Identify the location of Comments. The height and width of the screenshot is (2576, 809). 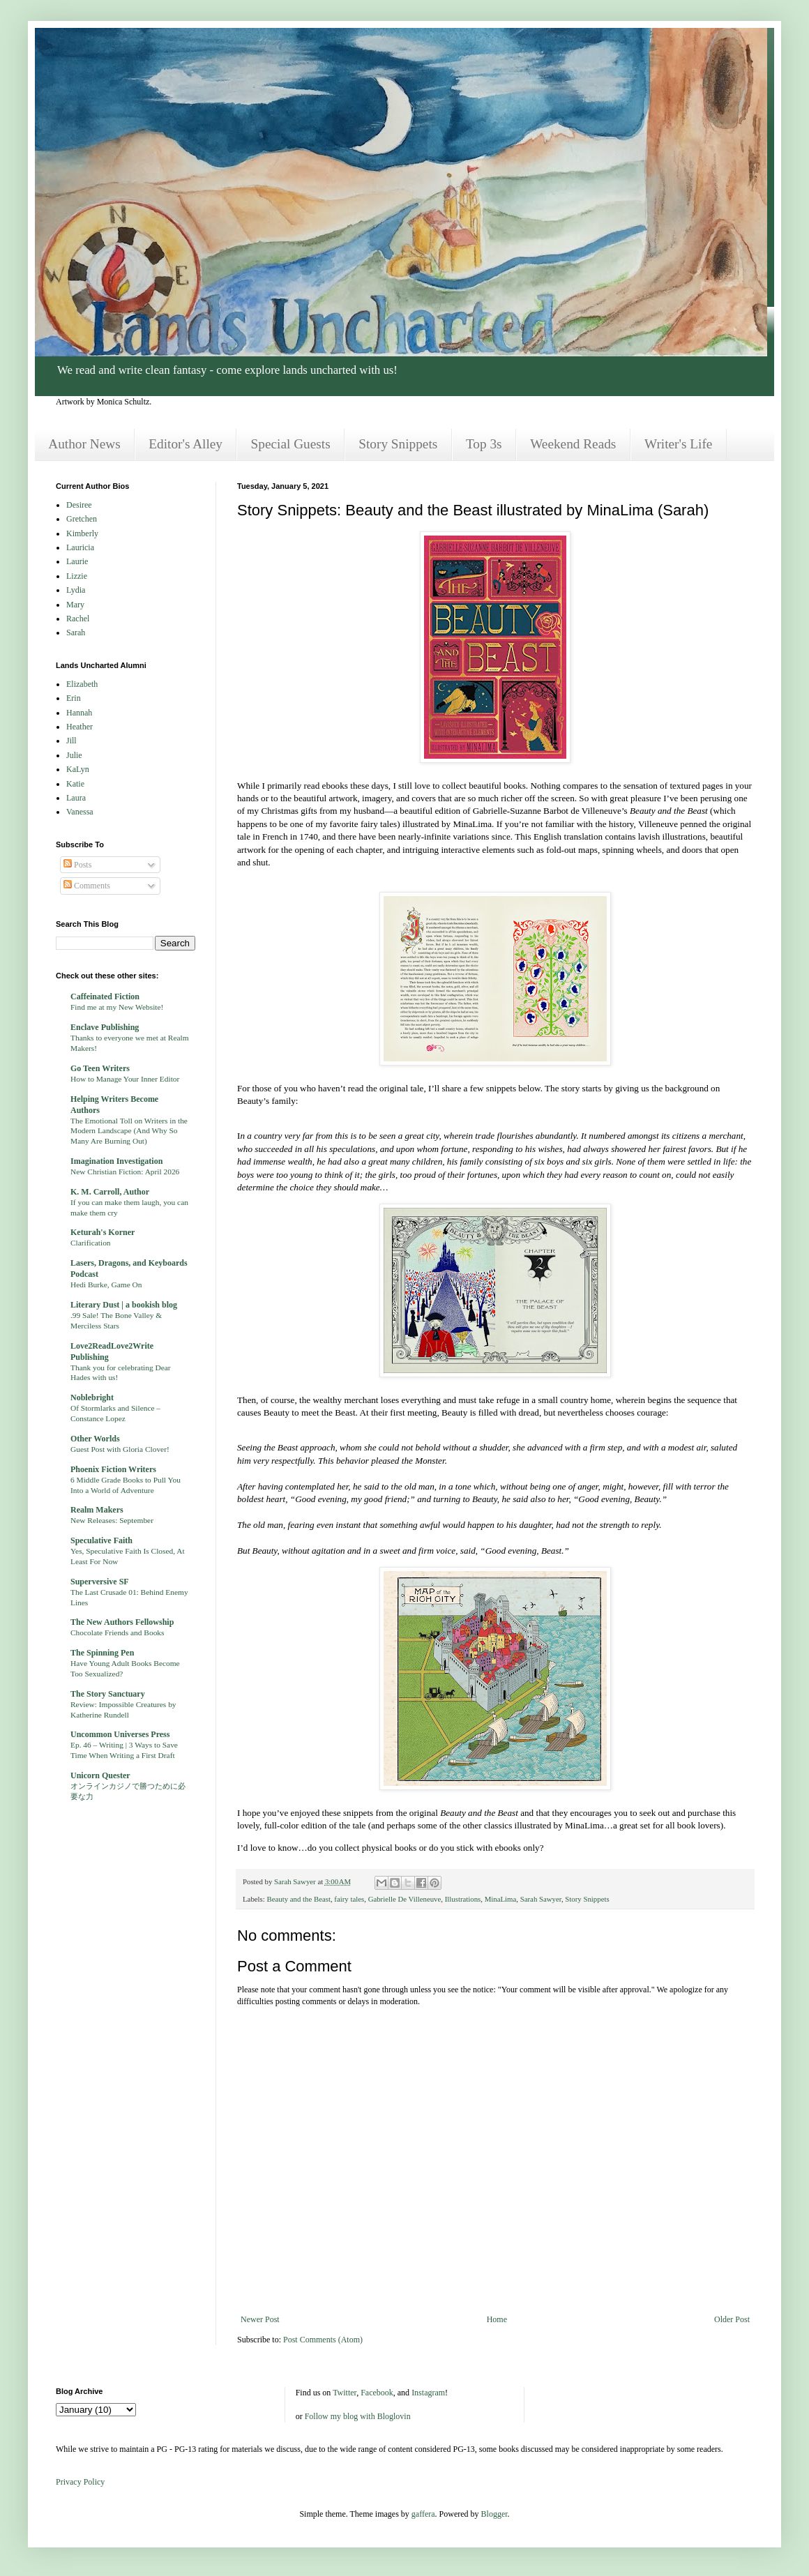
(86, 886).